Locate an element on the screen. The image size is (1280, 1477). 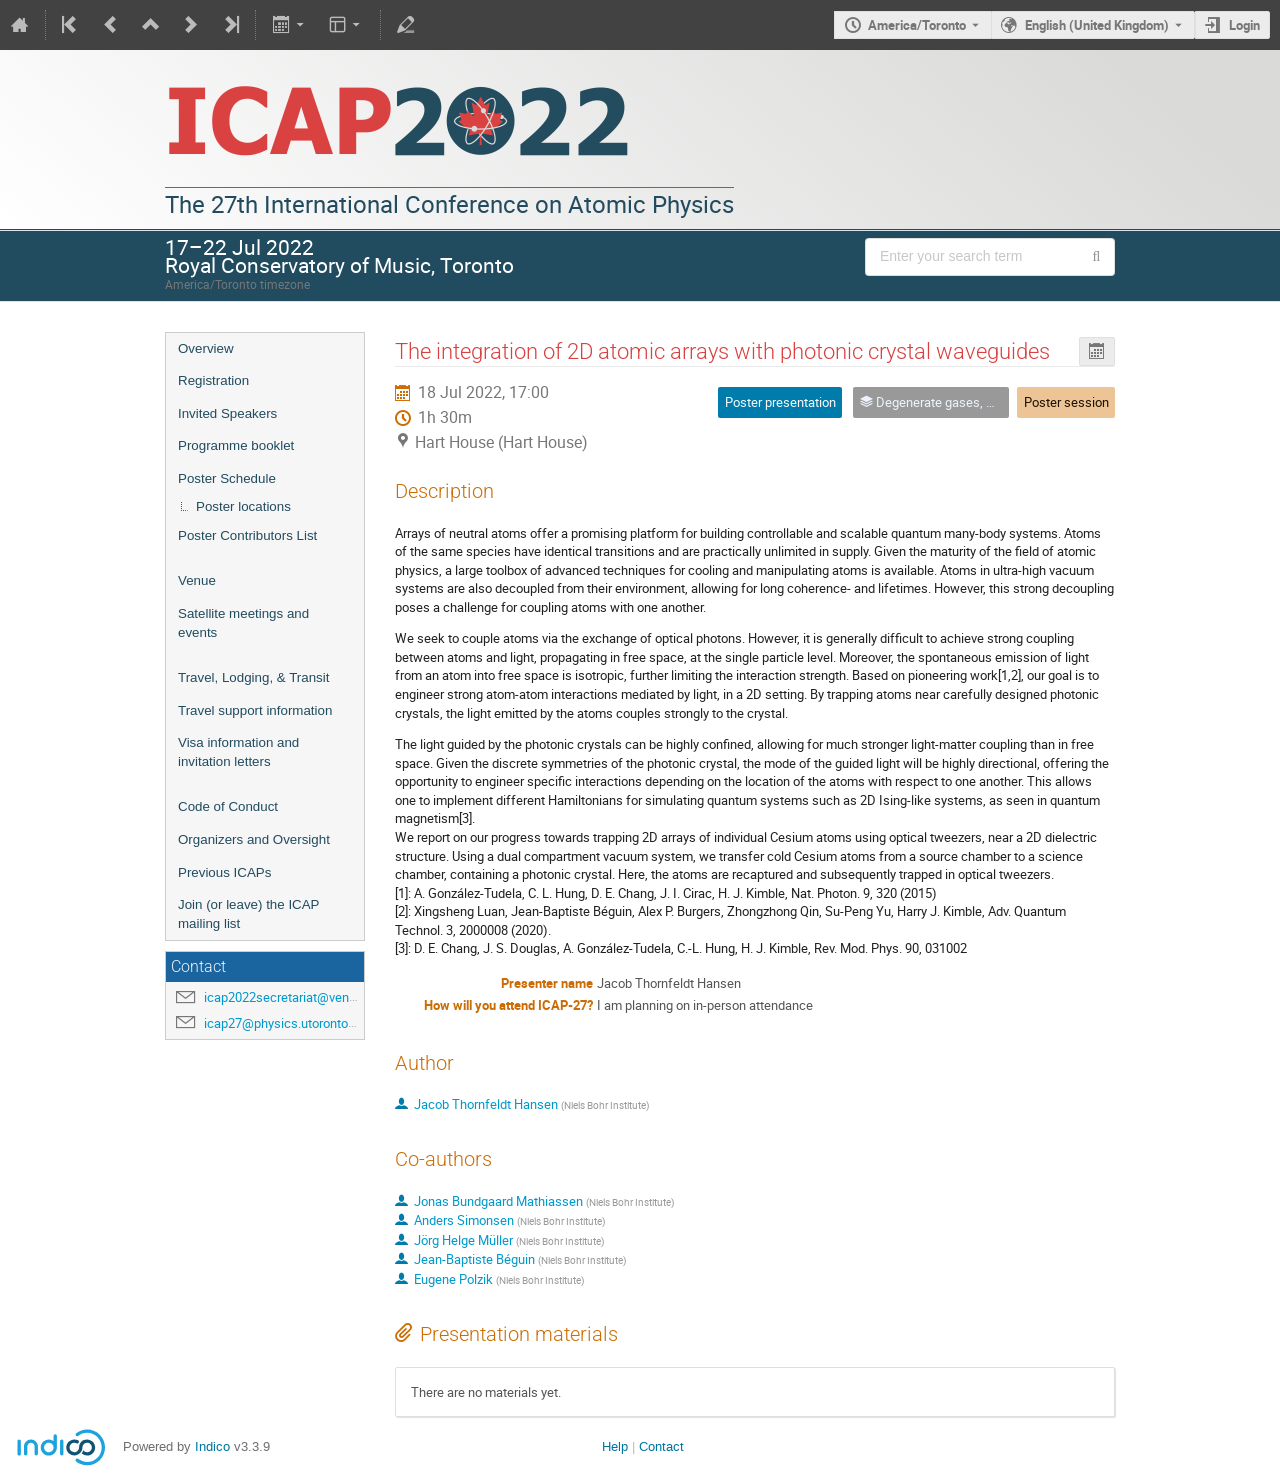
Poster session is located at coordinates (1066, 402).